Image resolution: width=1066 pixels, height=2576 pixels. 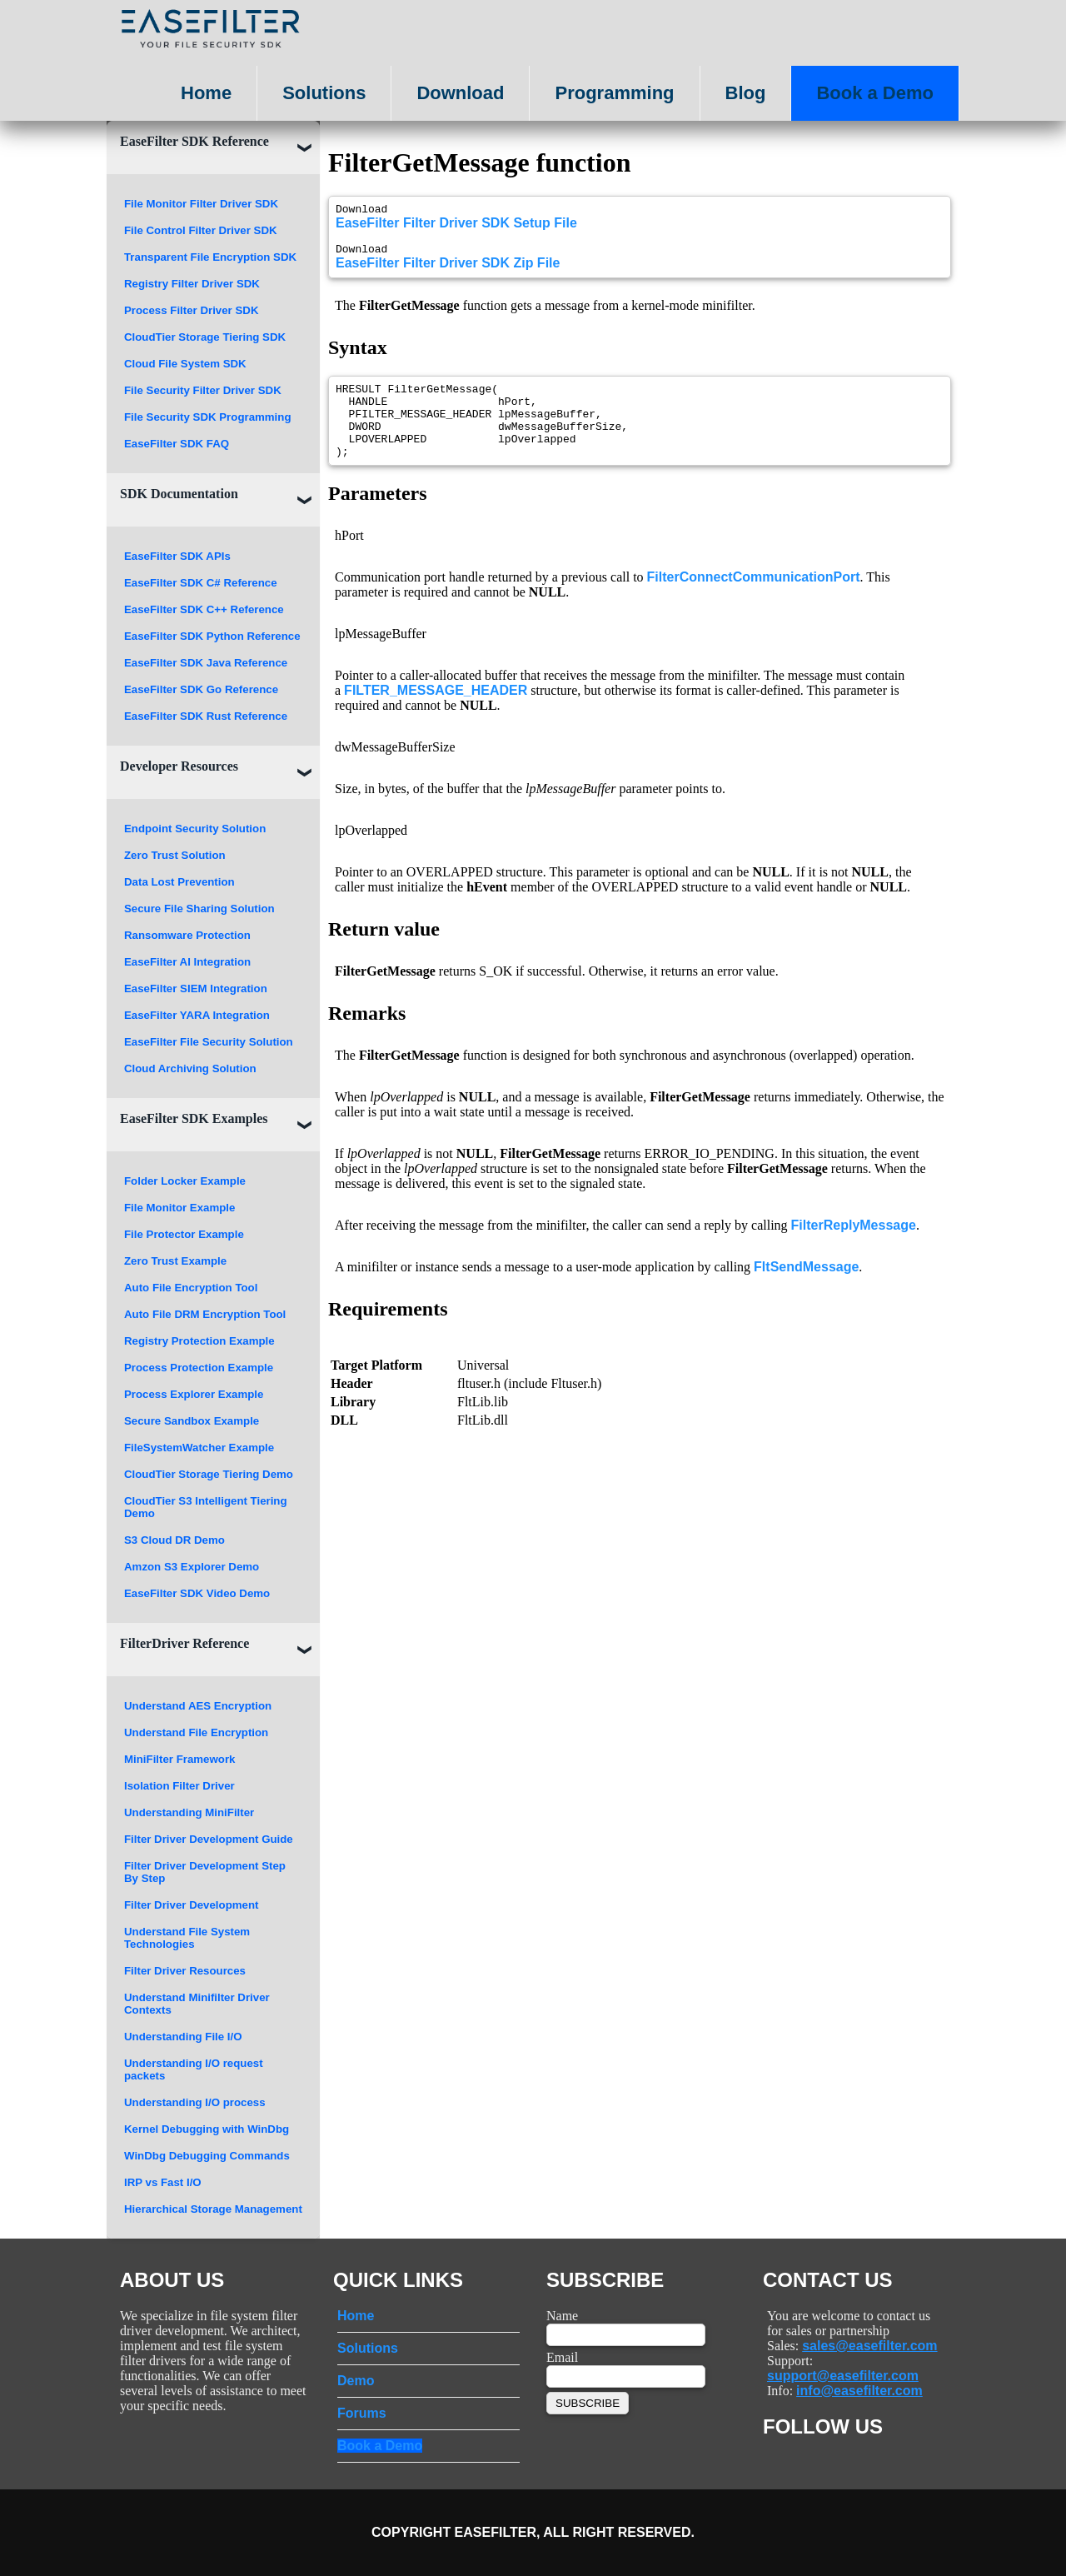 I want to click on Programming, so click(x=614, y=92).